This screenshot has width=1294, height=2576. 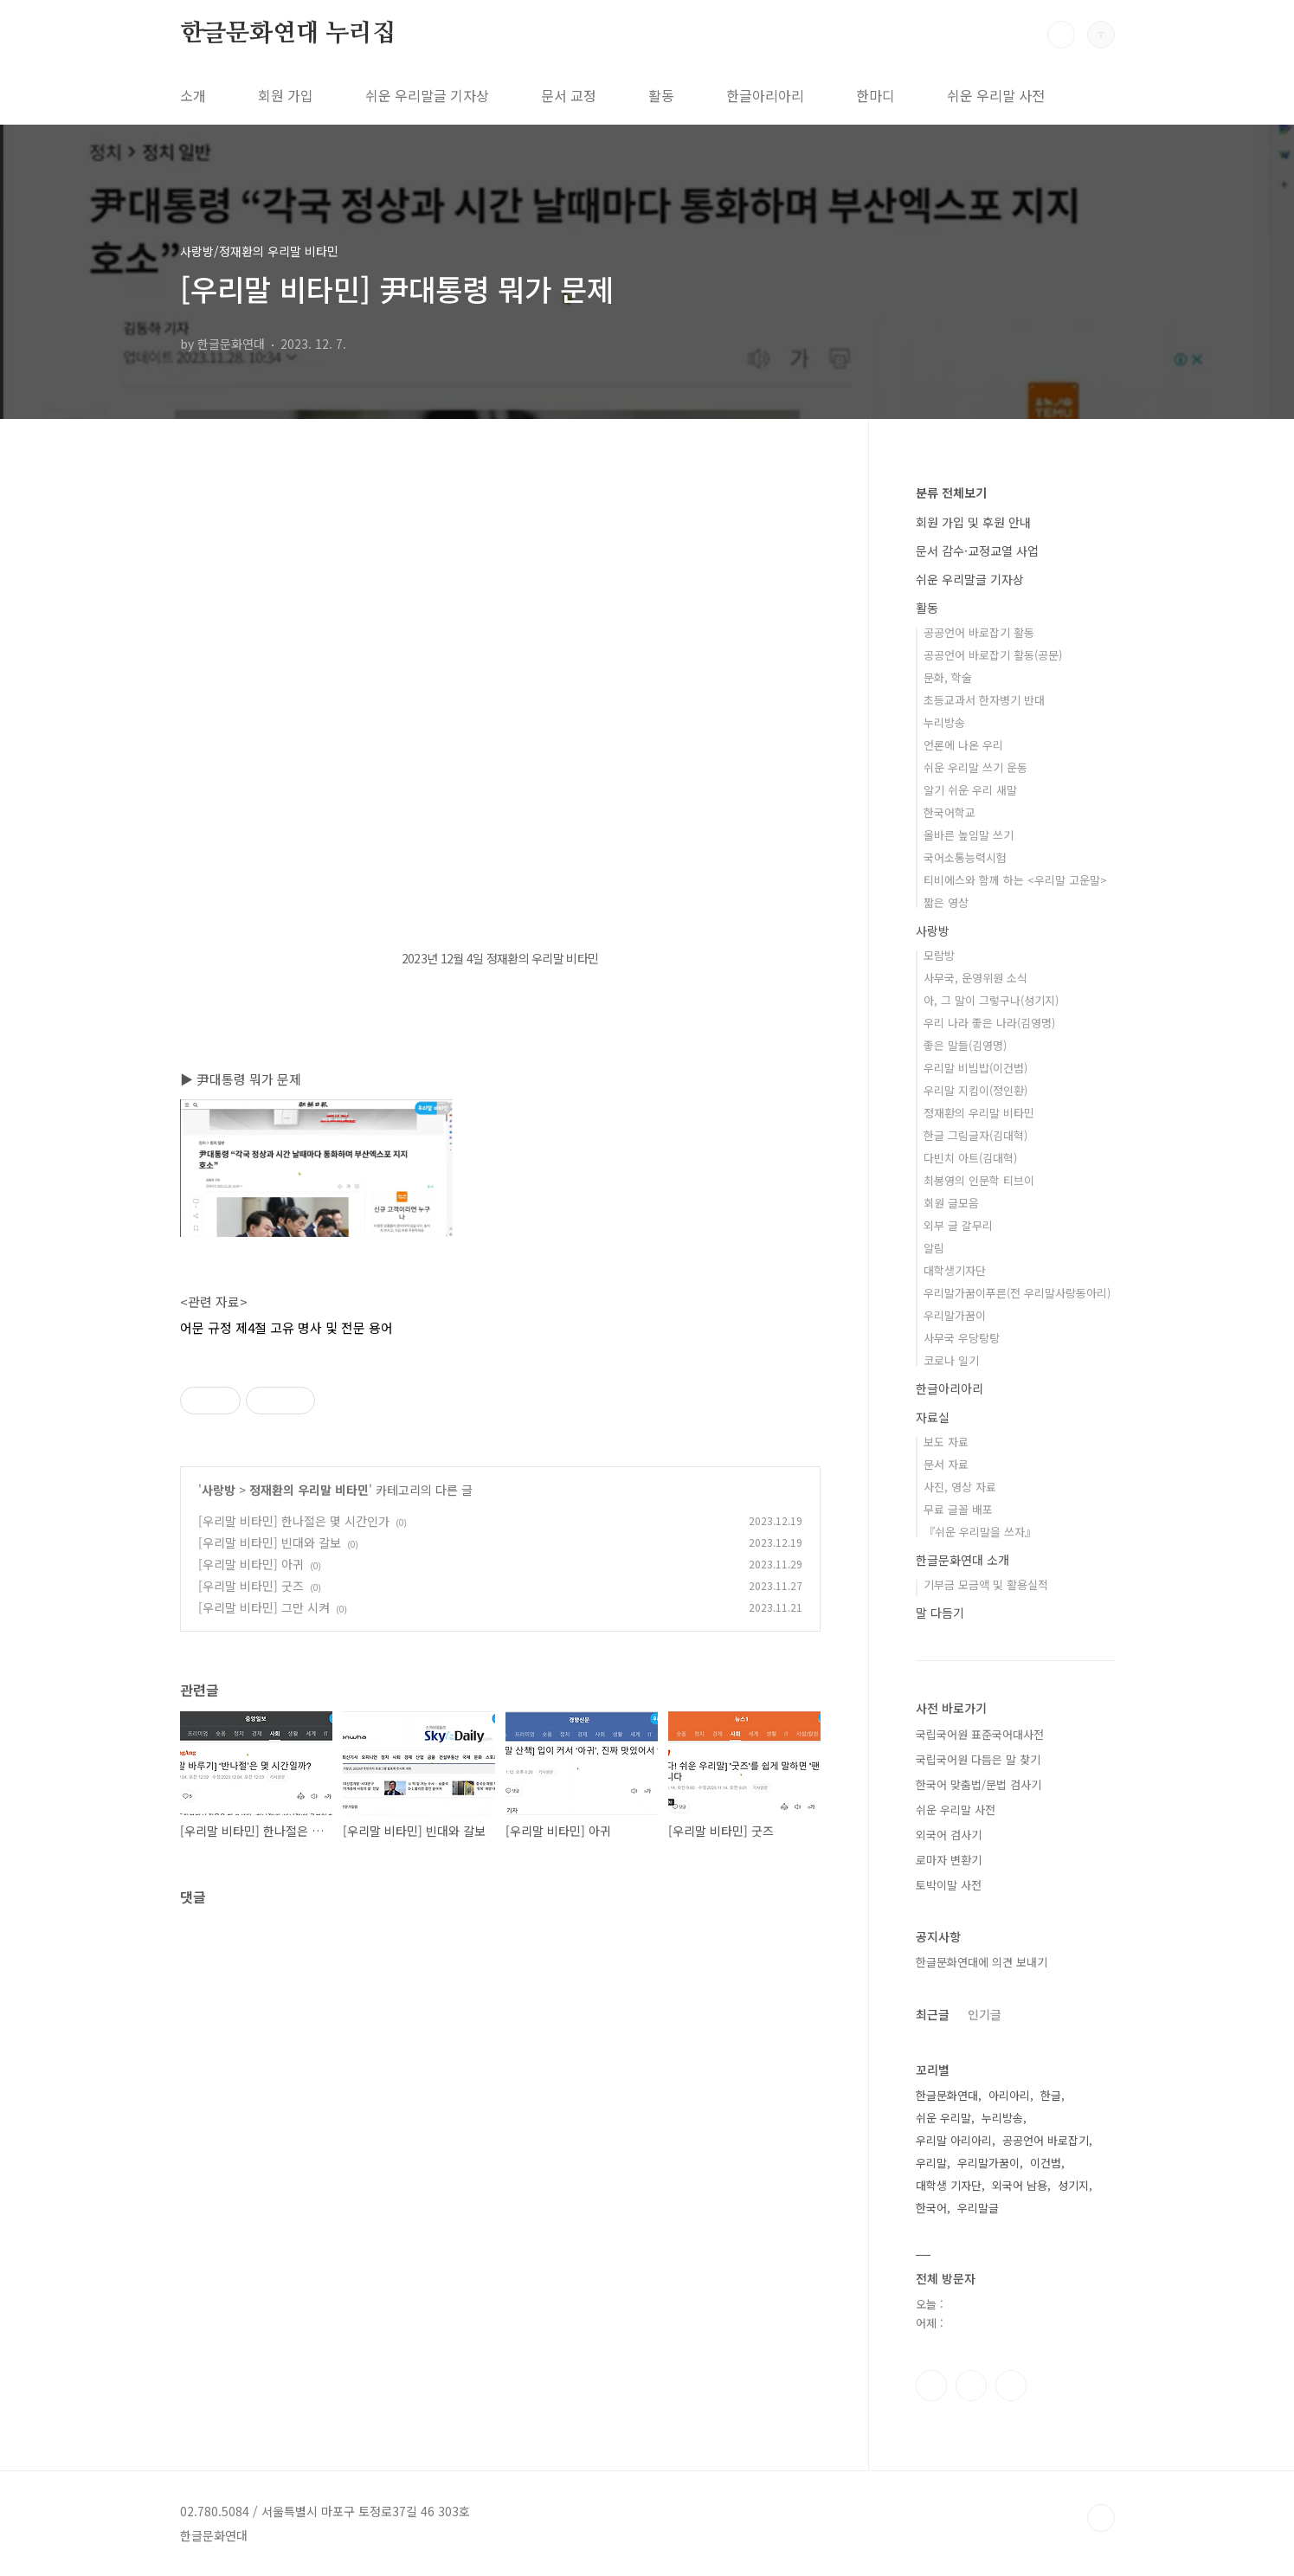 What do you see at coordinates (958, 1225) in the screenshot?
I see `외부 글 갈무리` at bounding box center [958, 1225].